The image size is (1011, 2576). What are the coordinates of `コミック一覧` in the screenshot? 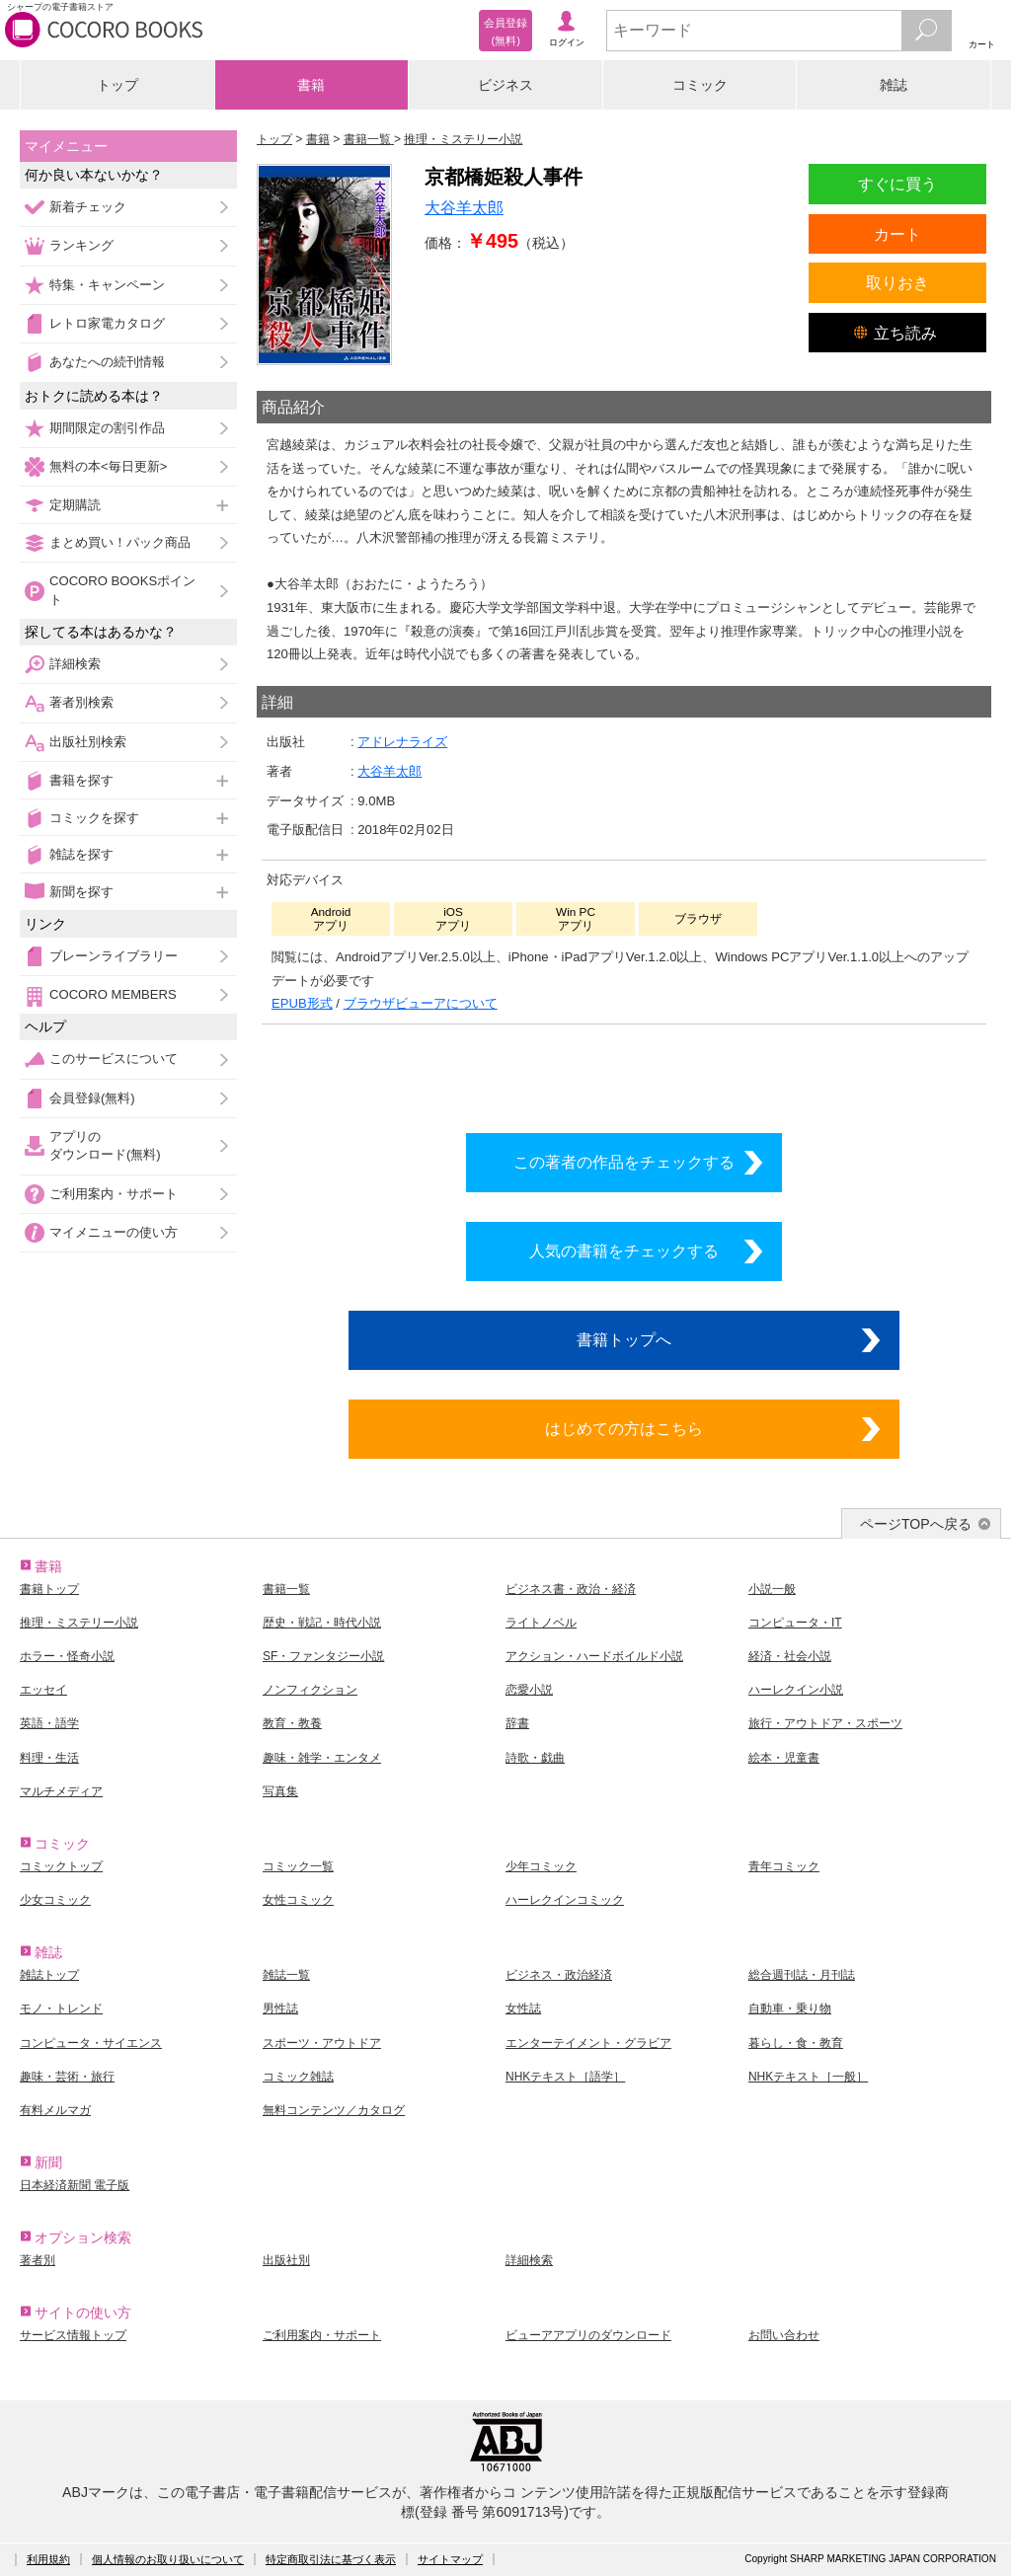 It's located at (298, 1866).